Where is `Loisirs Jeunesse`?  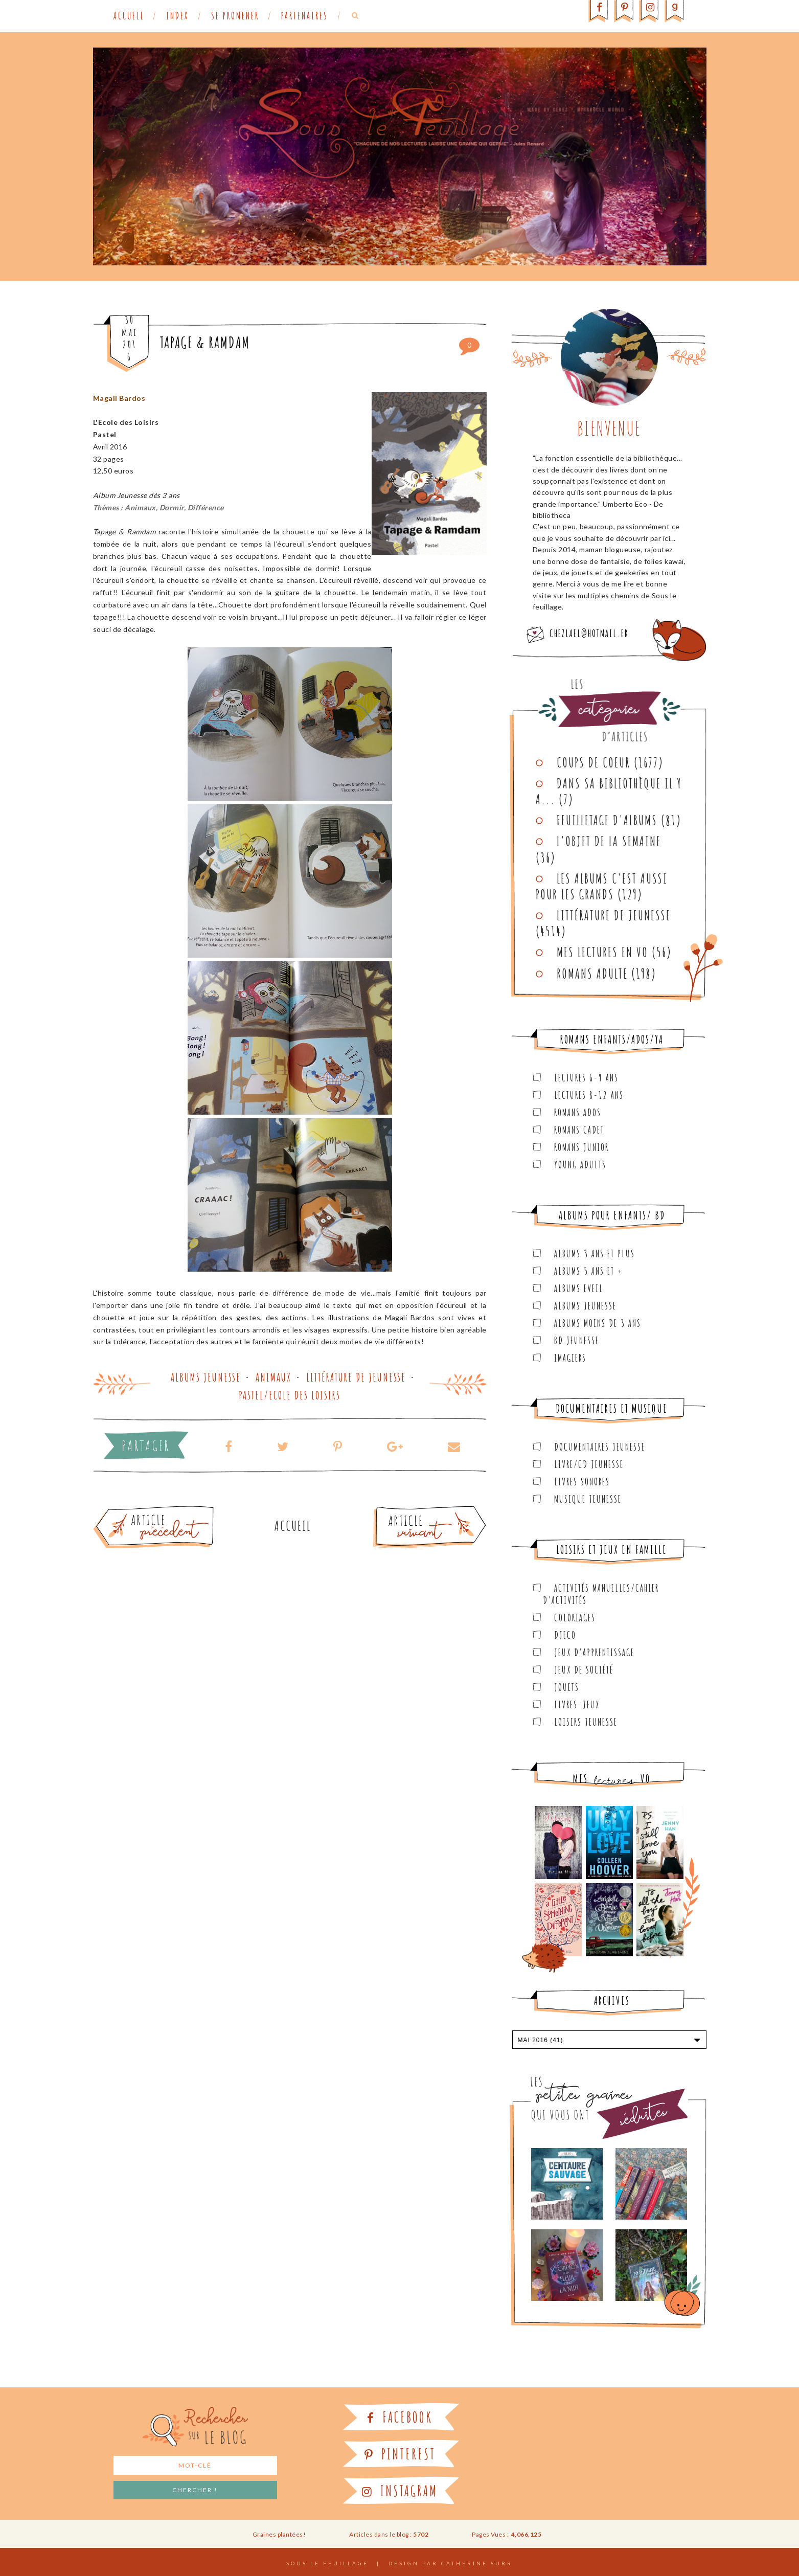
Loisirs Jeunesse is located at coordinates (586, 1721).